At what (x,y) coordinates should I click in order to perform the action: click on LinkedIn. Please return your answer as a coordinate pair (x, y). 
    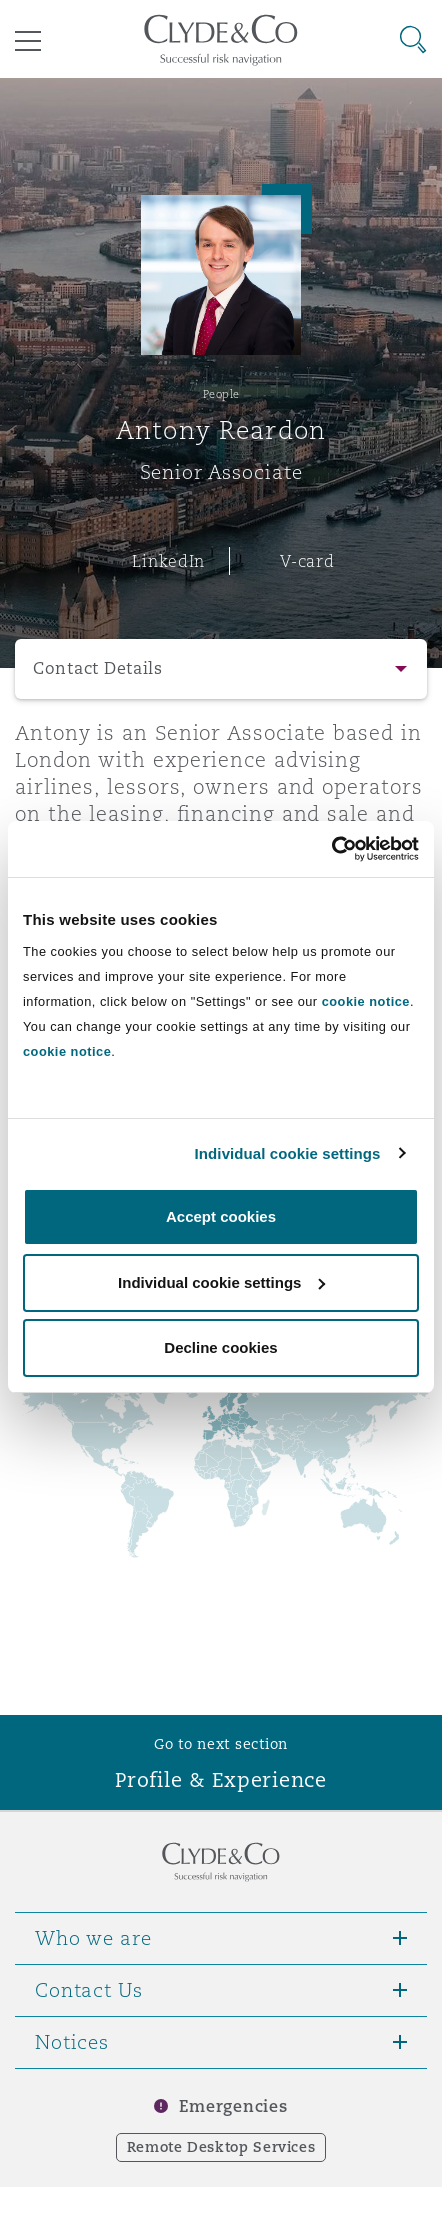
    Looking at the image, I should click on (168, 561).